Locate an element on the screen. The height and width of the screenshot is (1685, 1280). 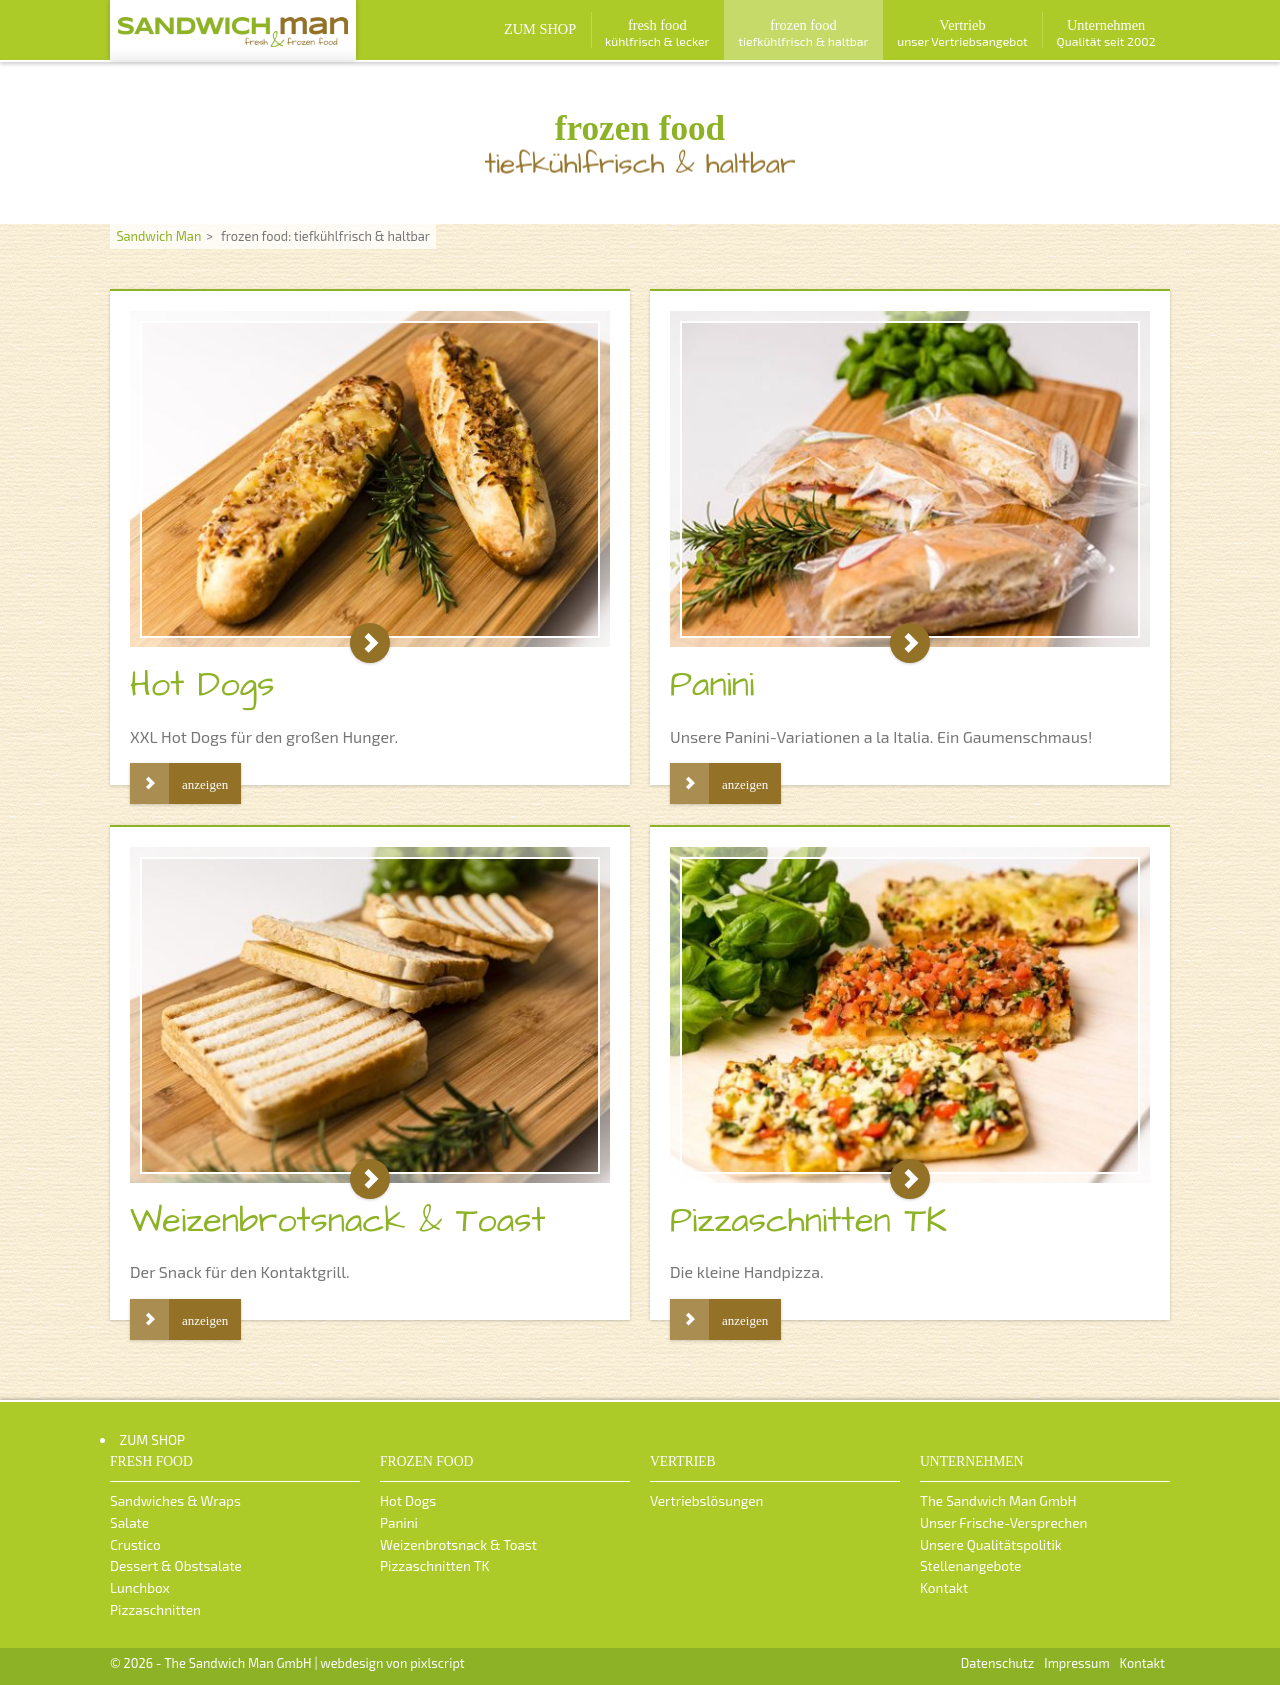
Weizenbrotsnack & Toast [menuitem] is located at coordinates (458, 1544).